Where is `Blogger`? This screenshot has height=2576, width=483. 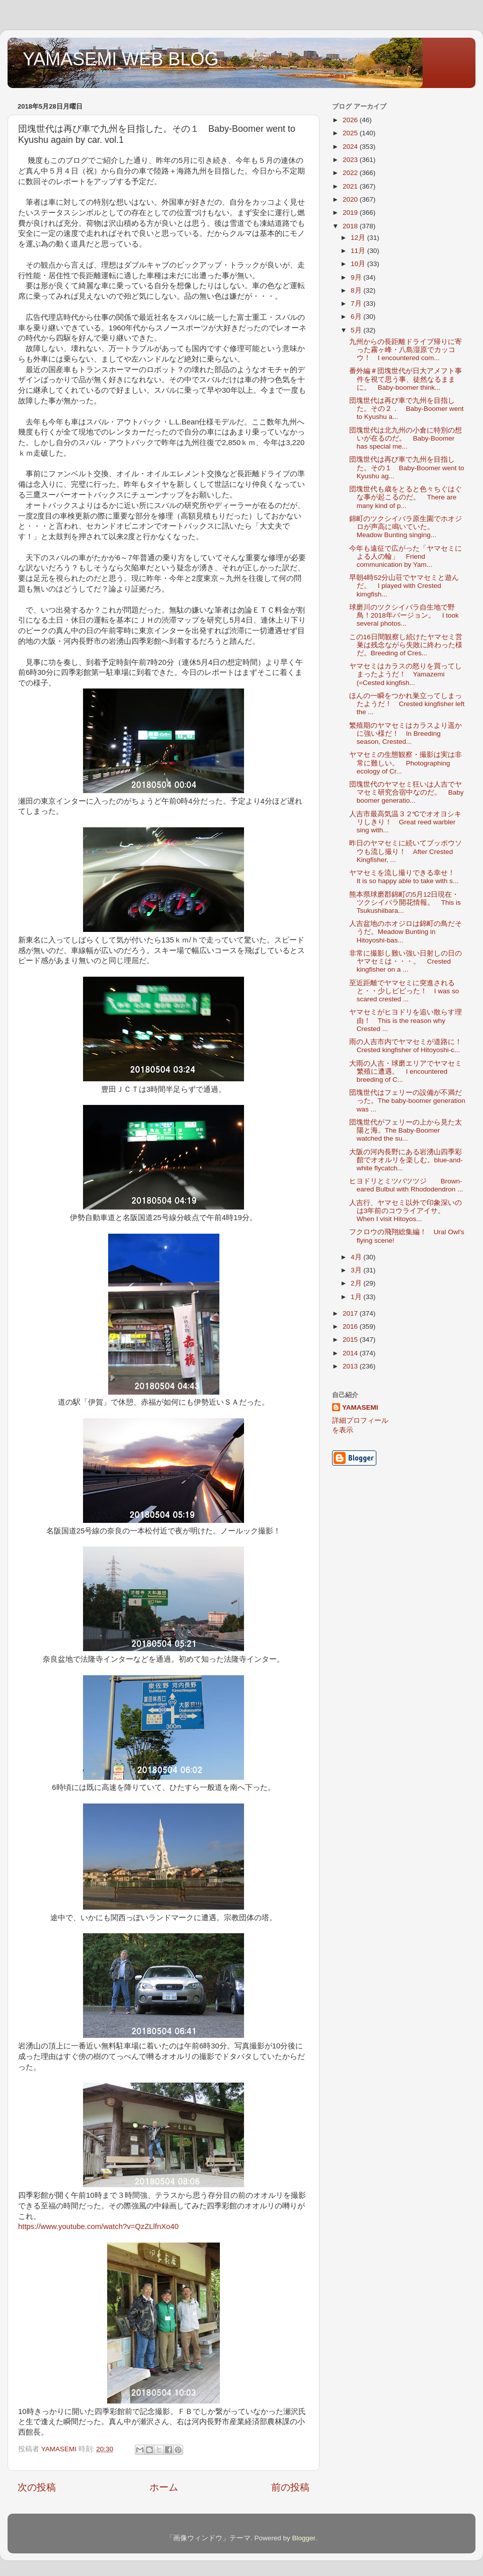
Blogger is located at coordinates (303, 2538).